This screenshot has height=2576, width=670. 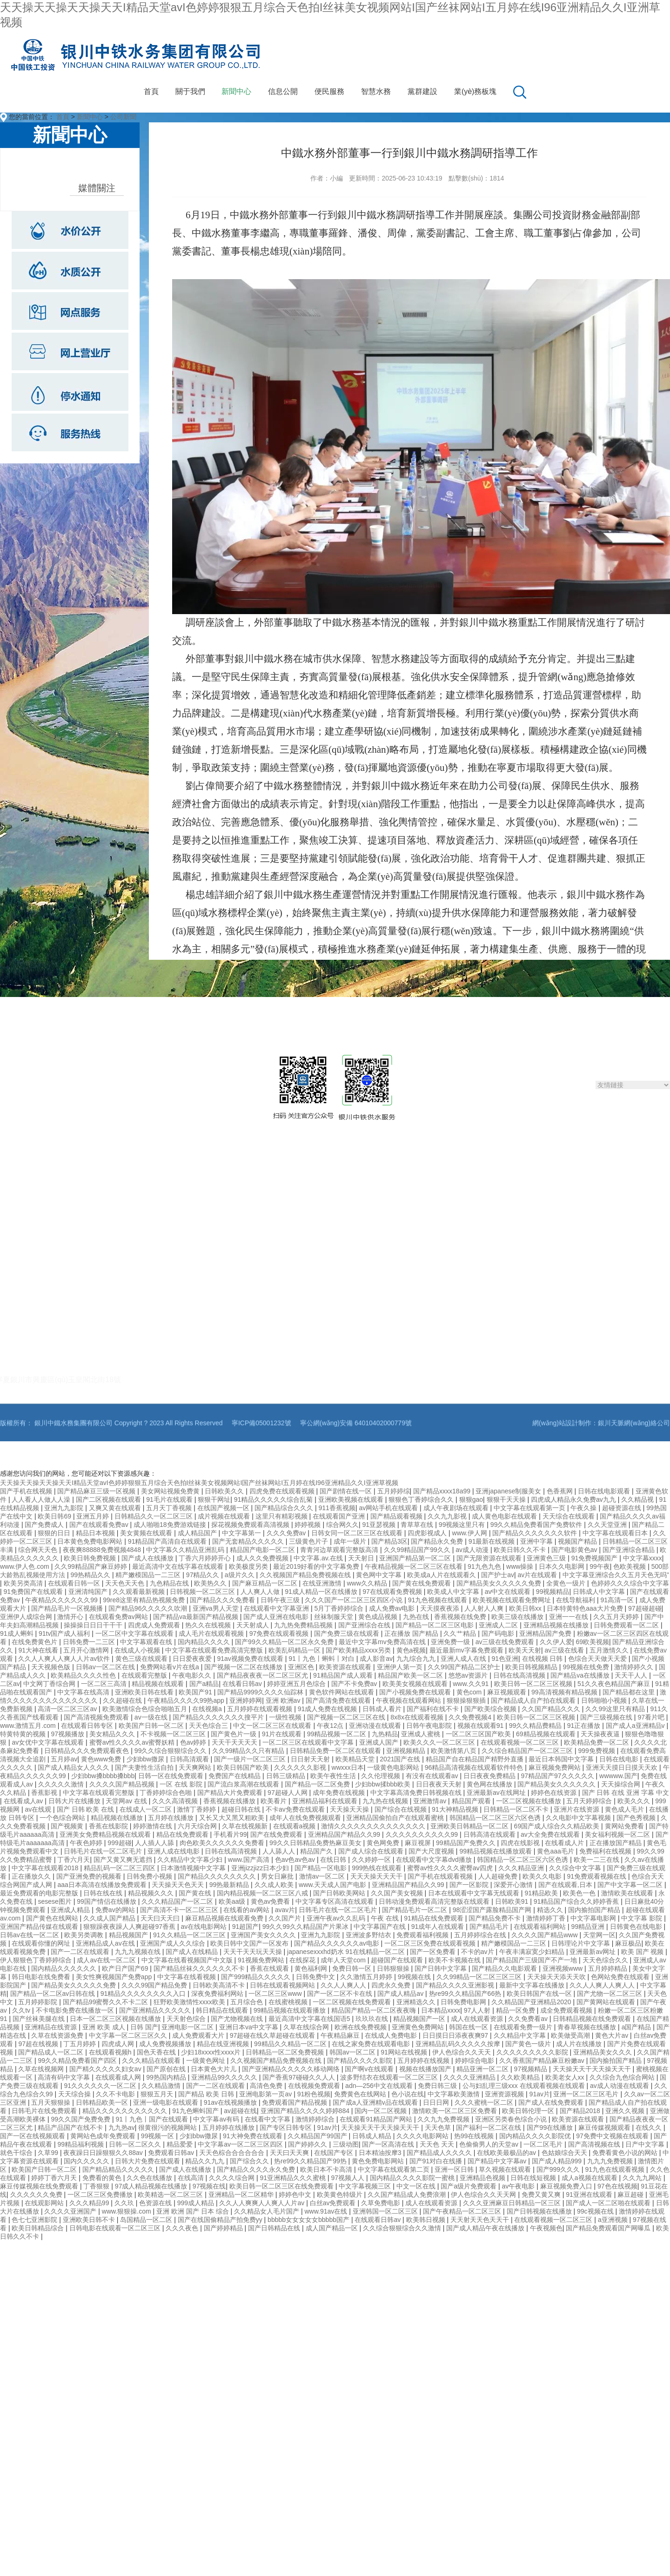 I want to click on 91tv国产成人福利, so click(x=65, y=1633).